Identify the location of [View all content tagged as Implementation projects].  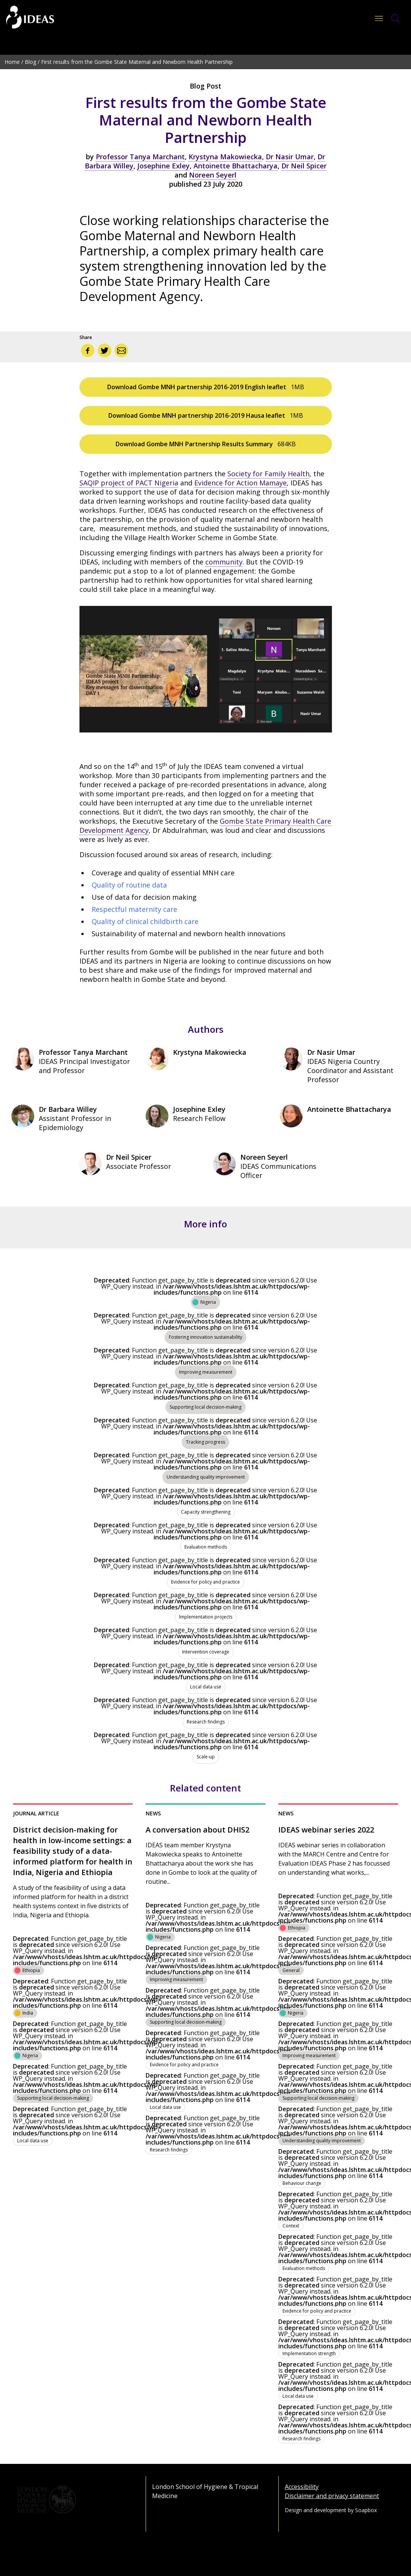
(205, 1613).